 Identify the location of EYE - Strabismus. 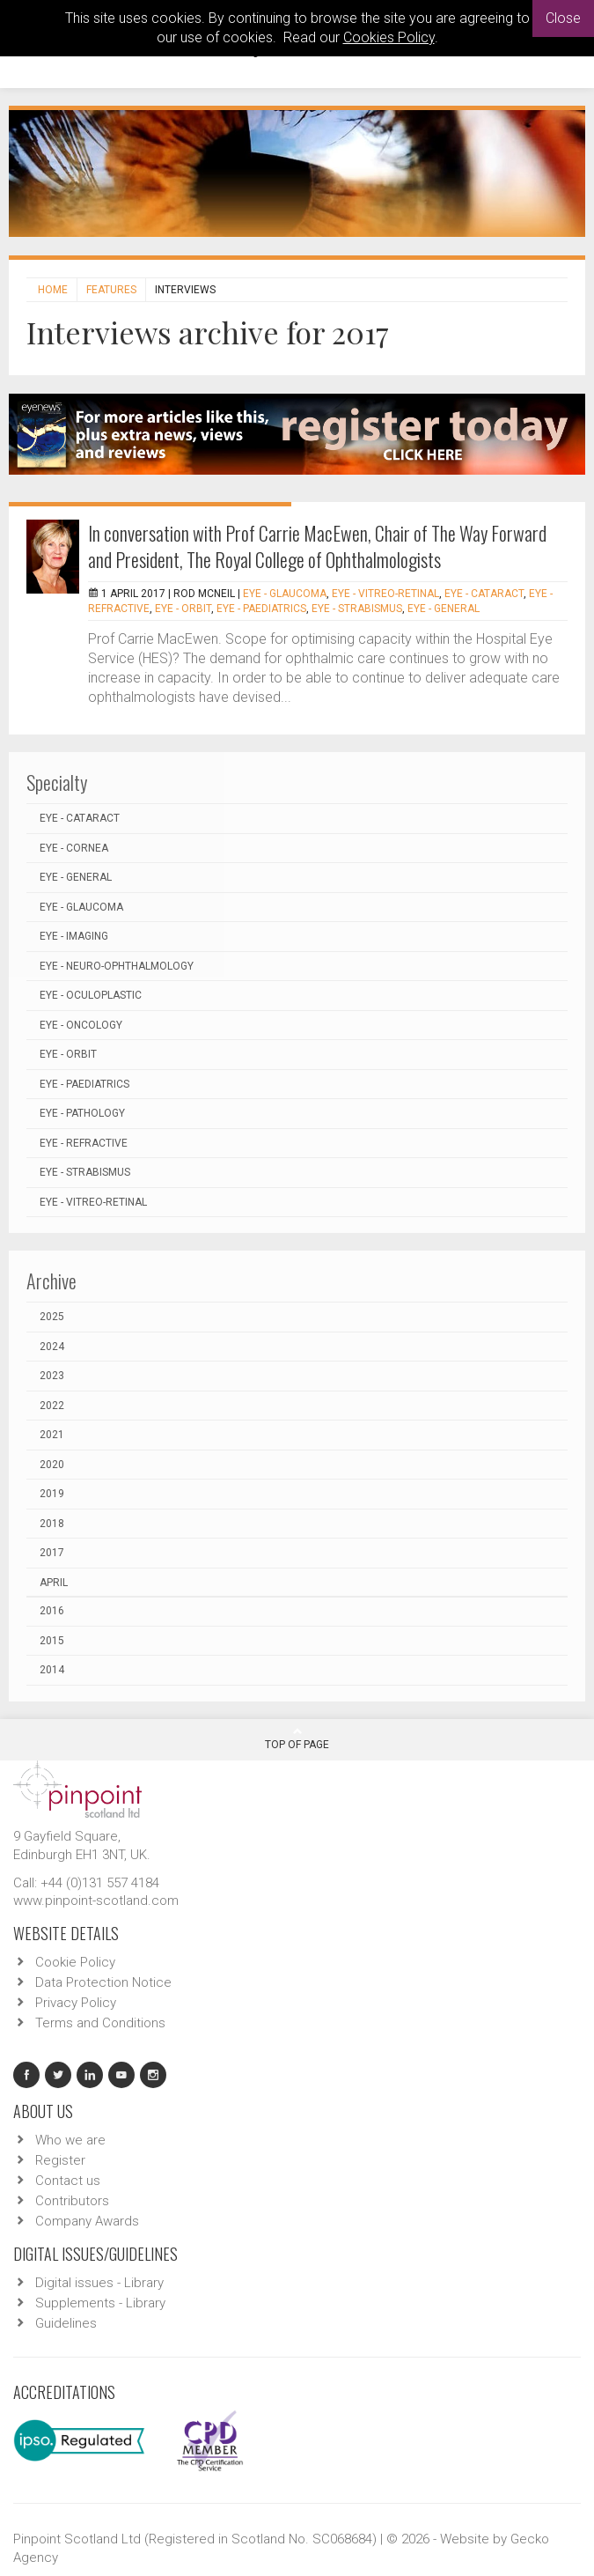
(357, 608).